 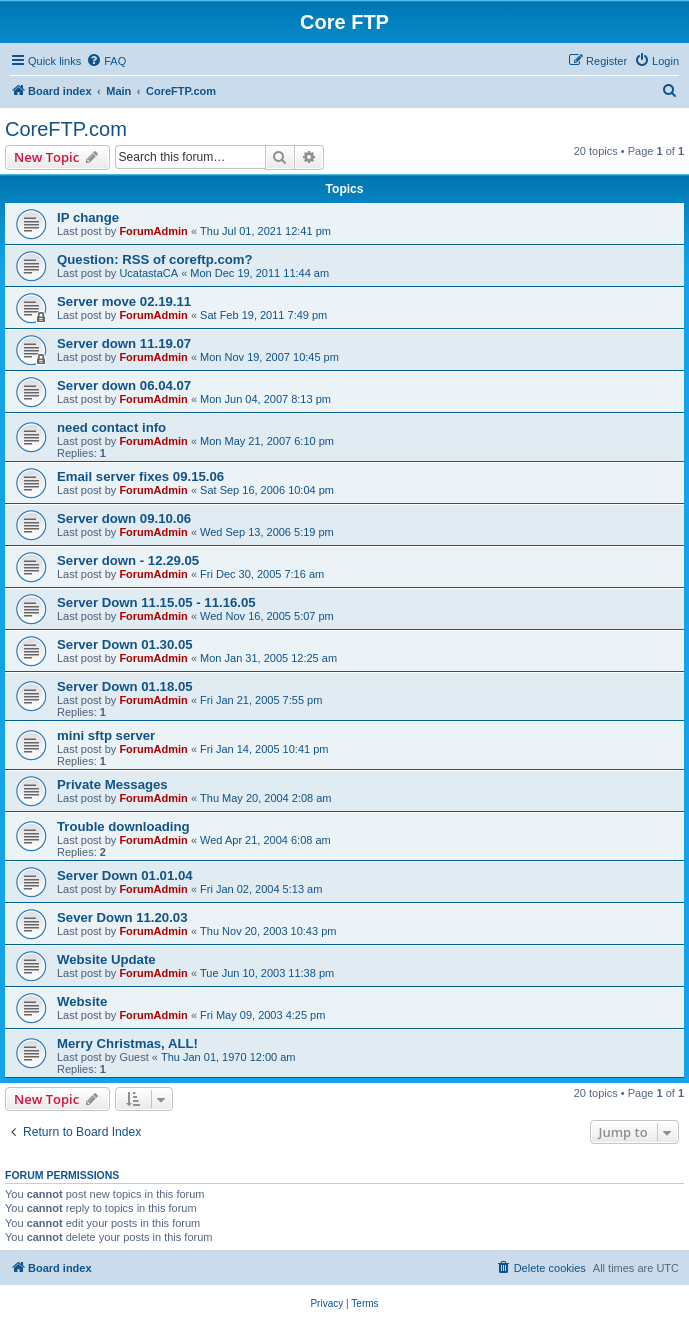 I want to click on need contact info, so click(x=111, y=427).